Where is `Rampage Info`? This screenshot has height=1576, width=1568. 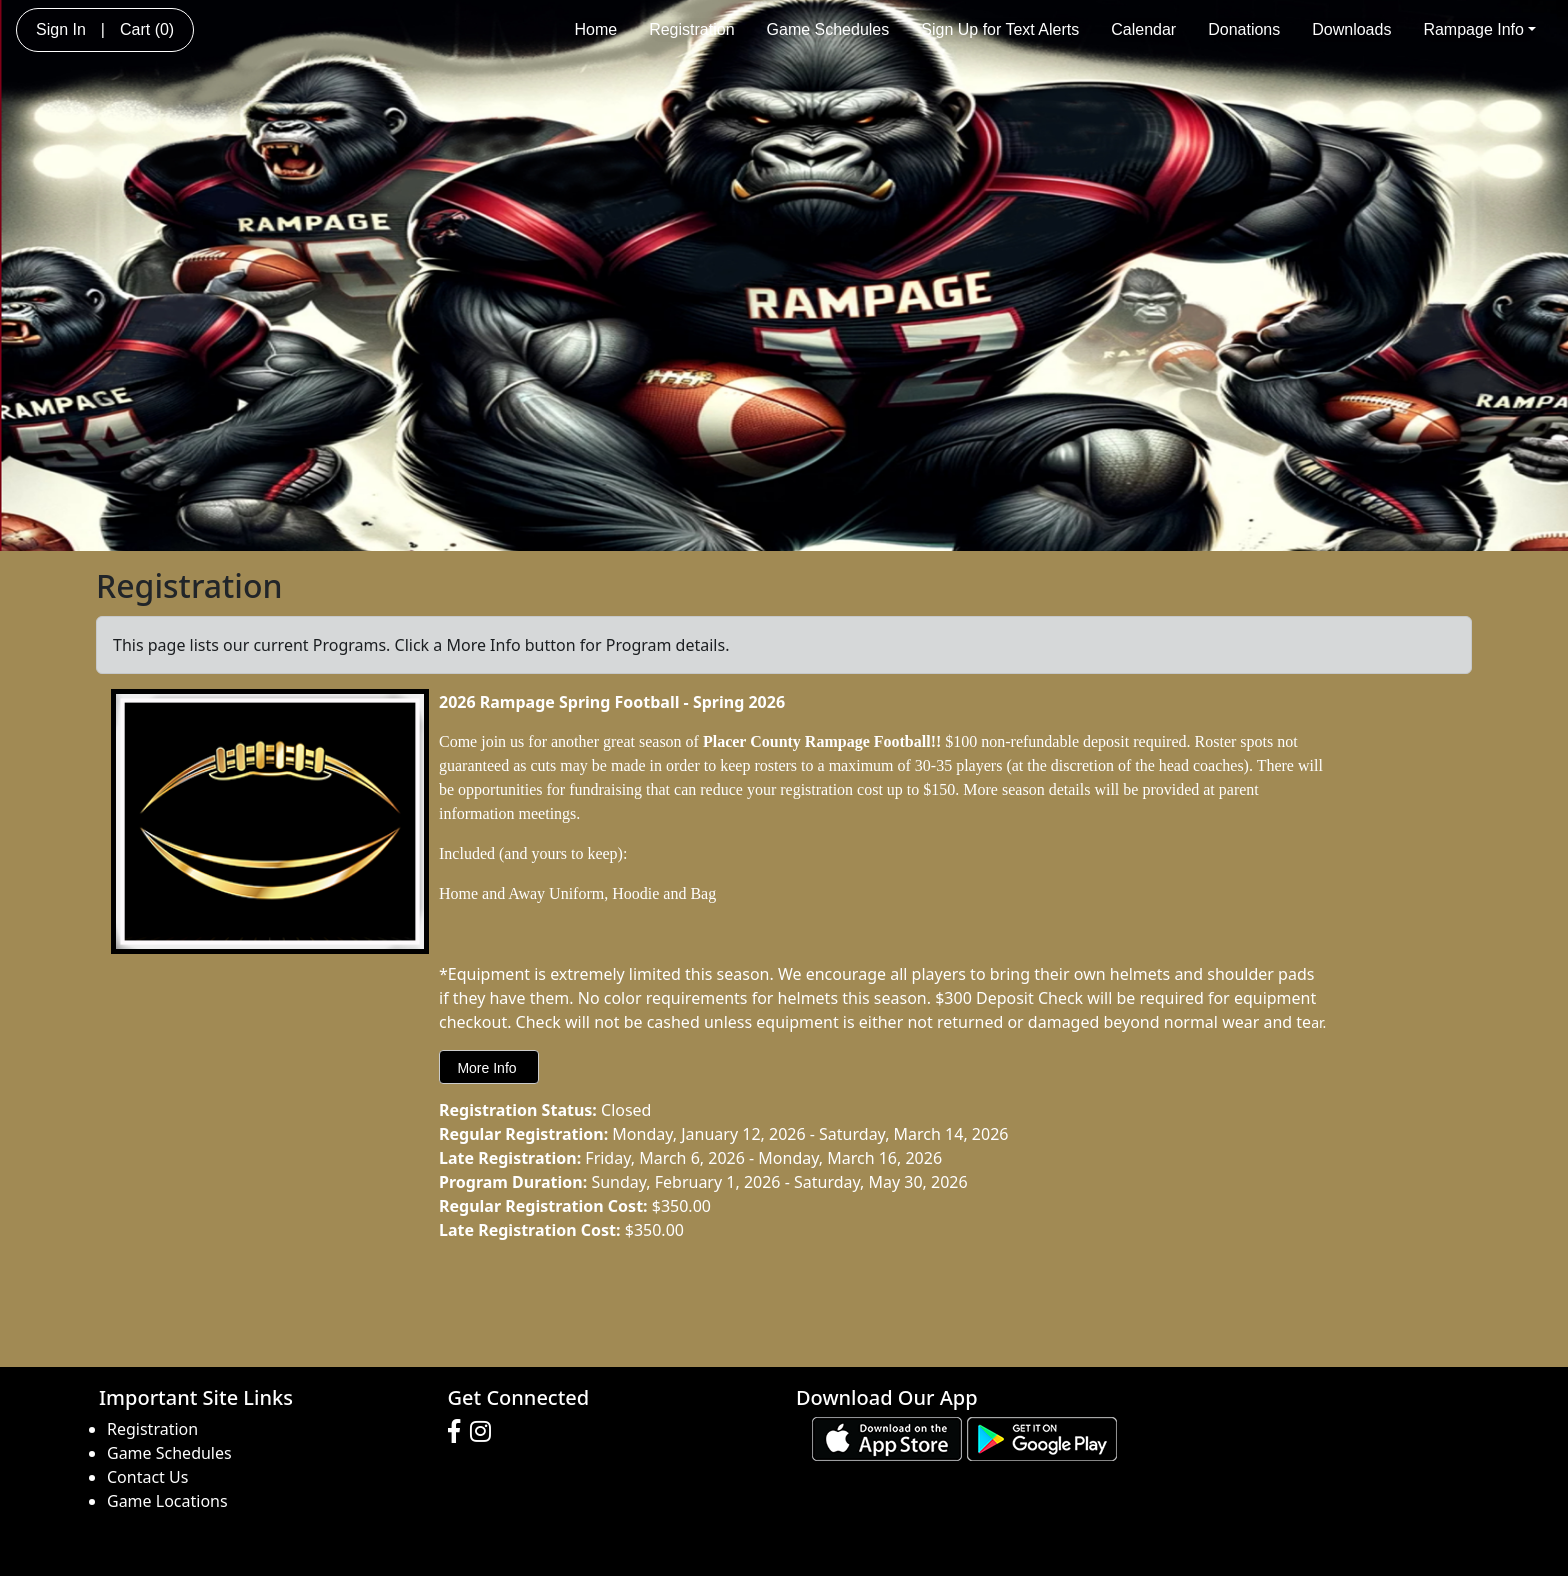
Rampage Info is located at coordinates (1479, 29).